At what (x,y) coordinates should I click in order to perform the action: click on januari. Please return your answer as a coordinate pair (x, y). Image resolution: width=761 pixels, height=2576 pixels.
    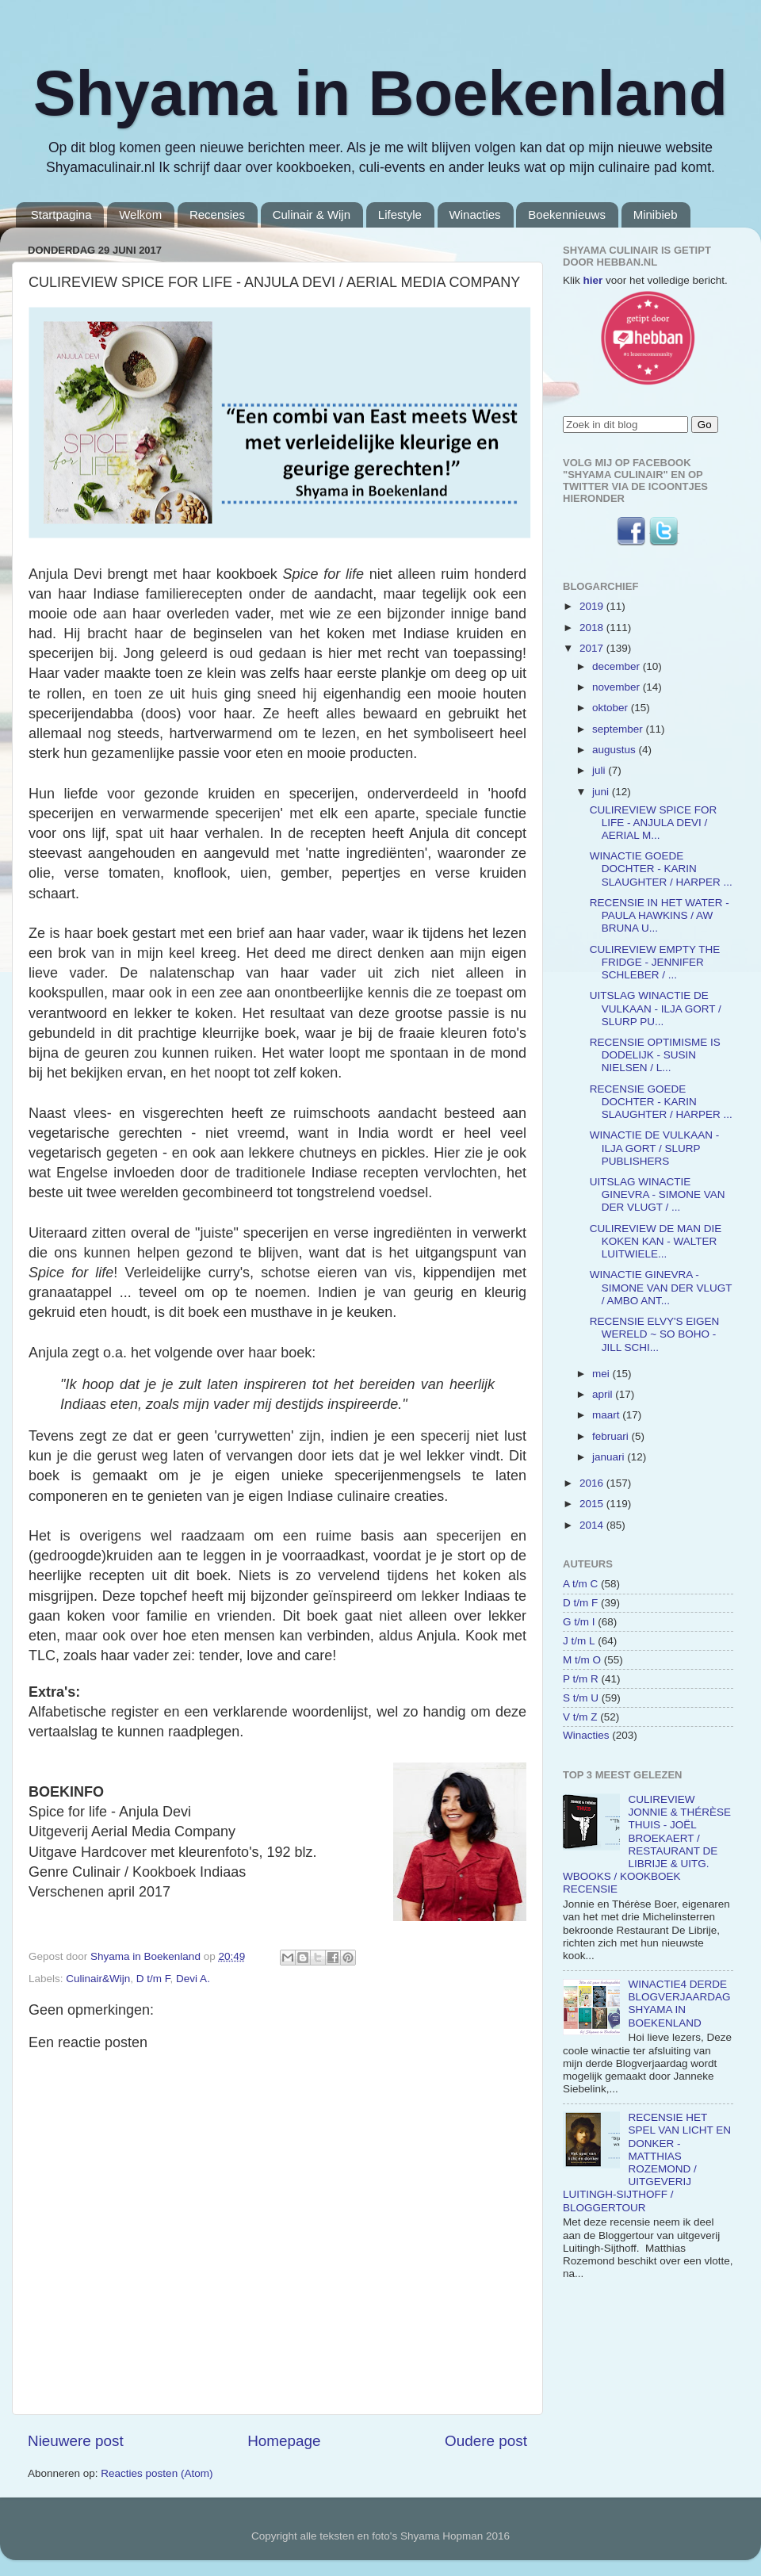
    Looking at the image, I should click on (609, 1457).